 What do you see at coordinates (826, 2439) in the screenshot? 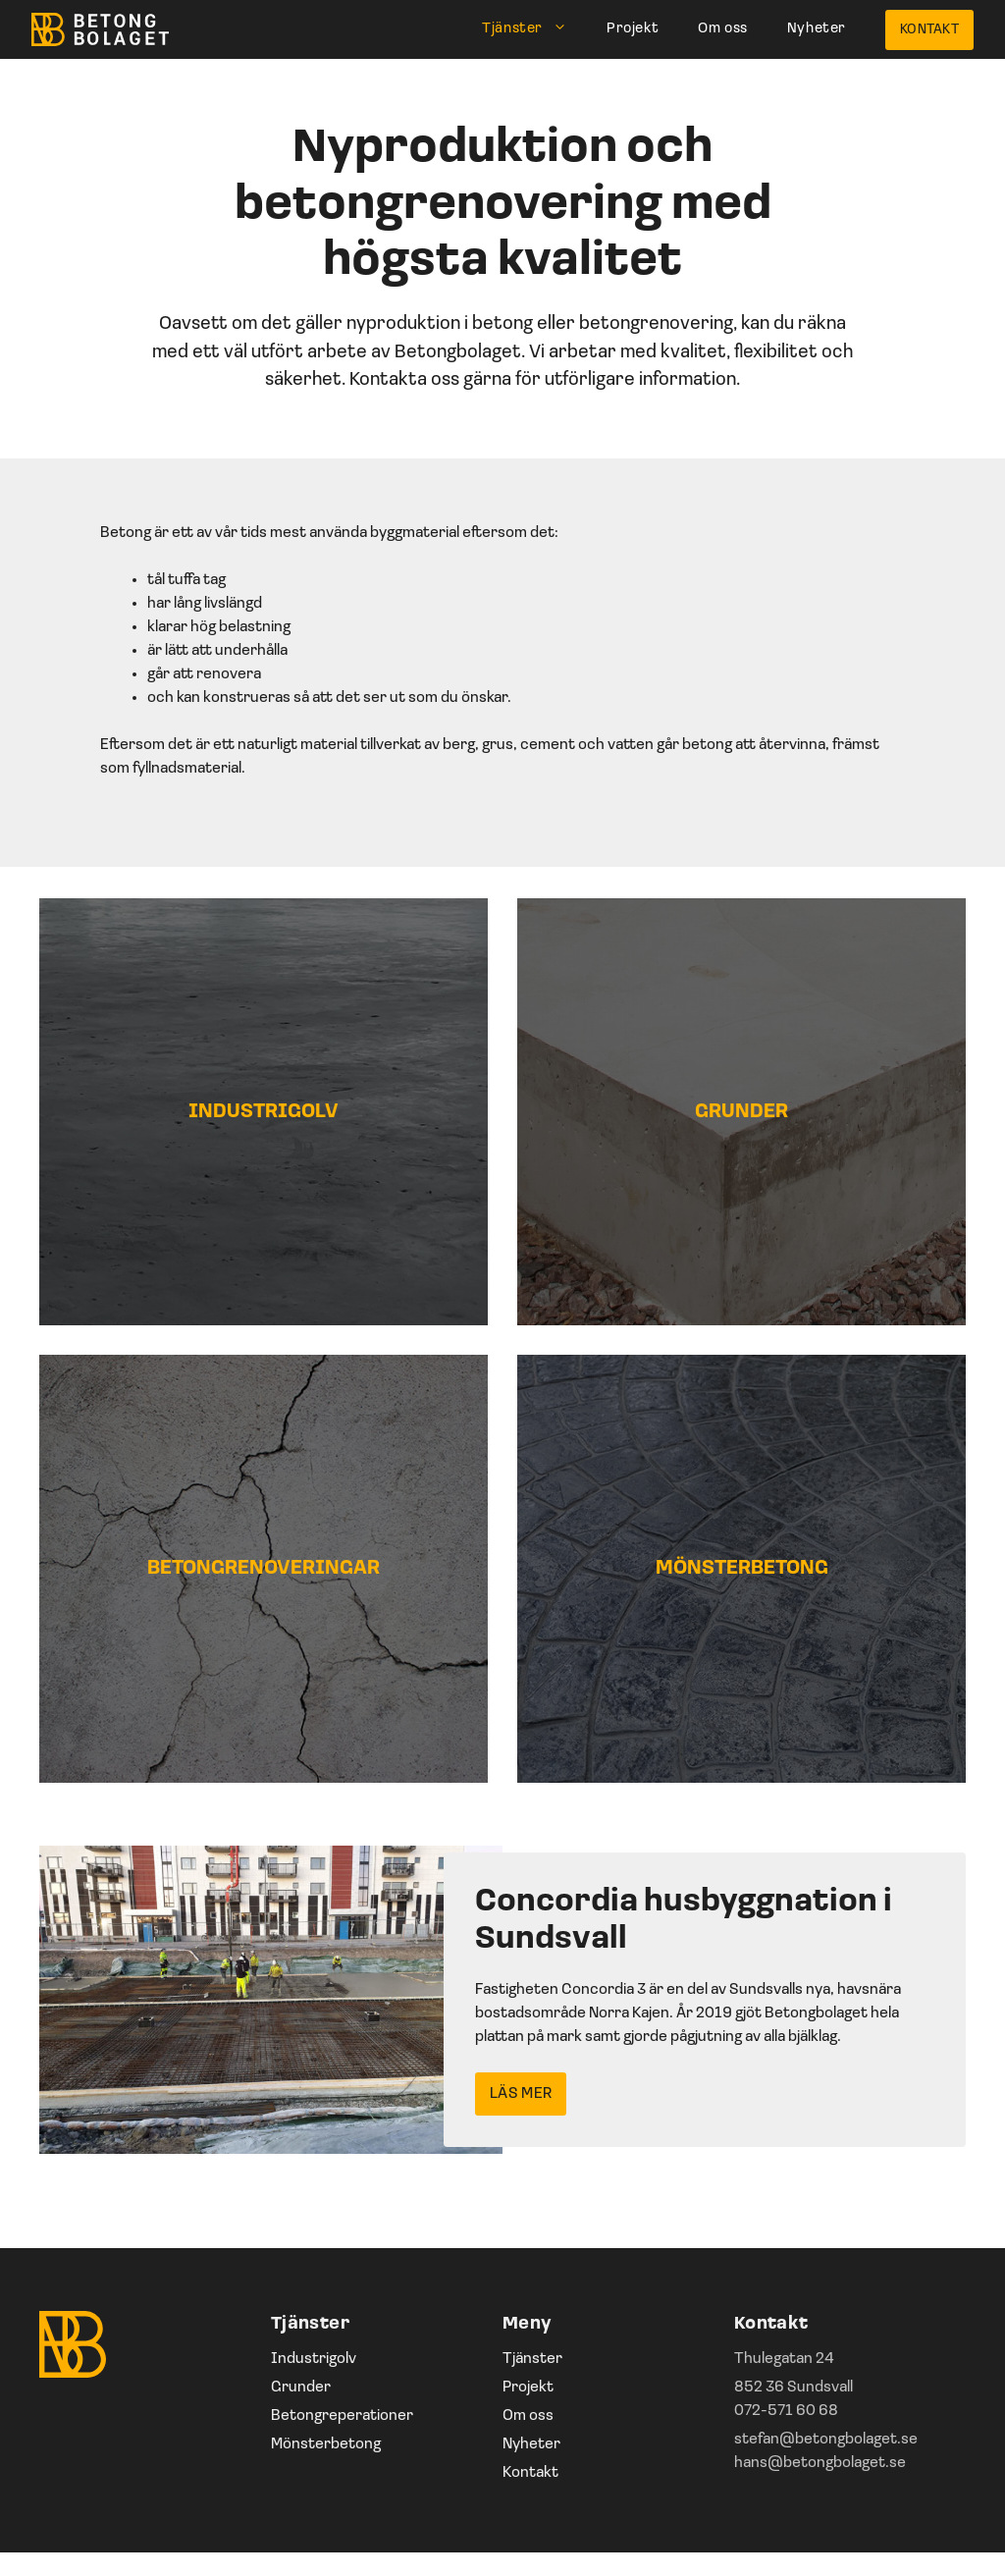
I see `stefan@betongbolaget.se` at bounding box center [826, 2439].